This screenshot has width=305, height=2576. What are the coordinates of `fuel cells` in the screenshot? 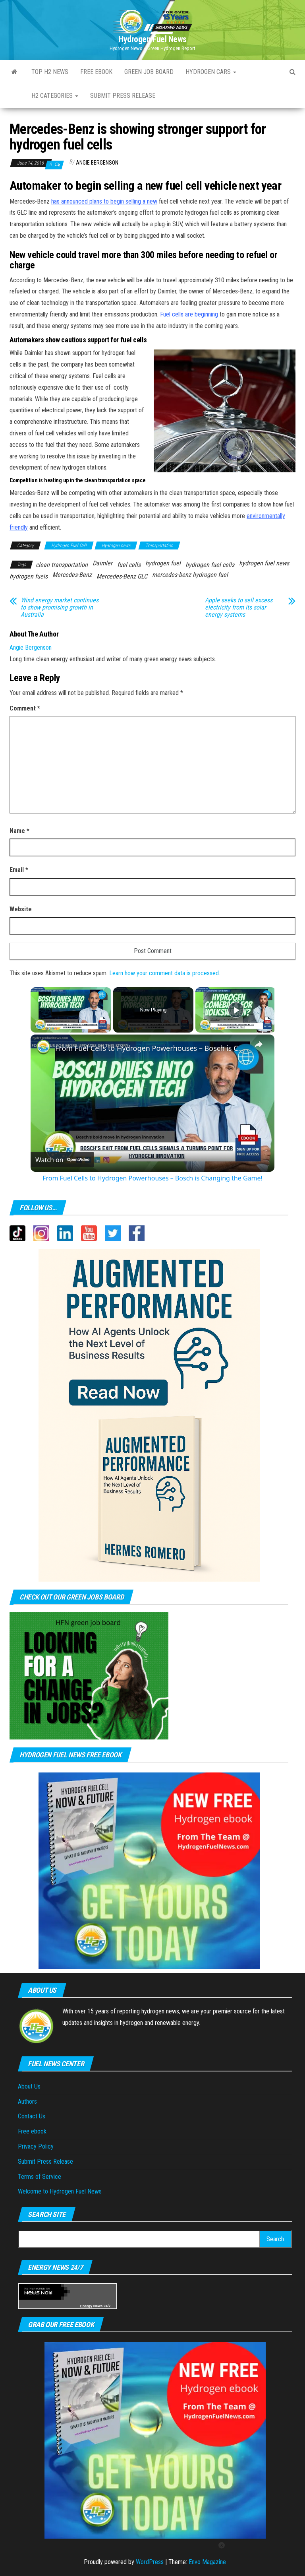 It's located at (129, 565).